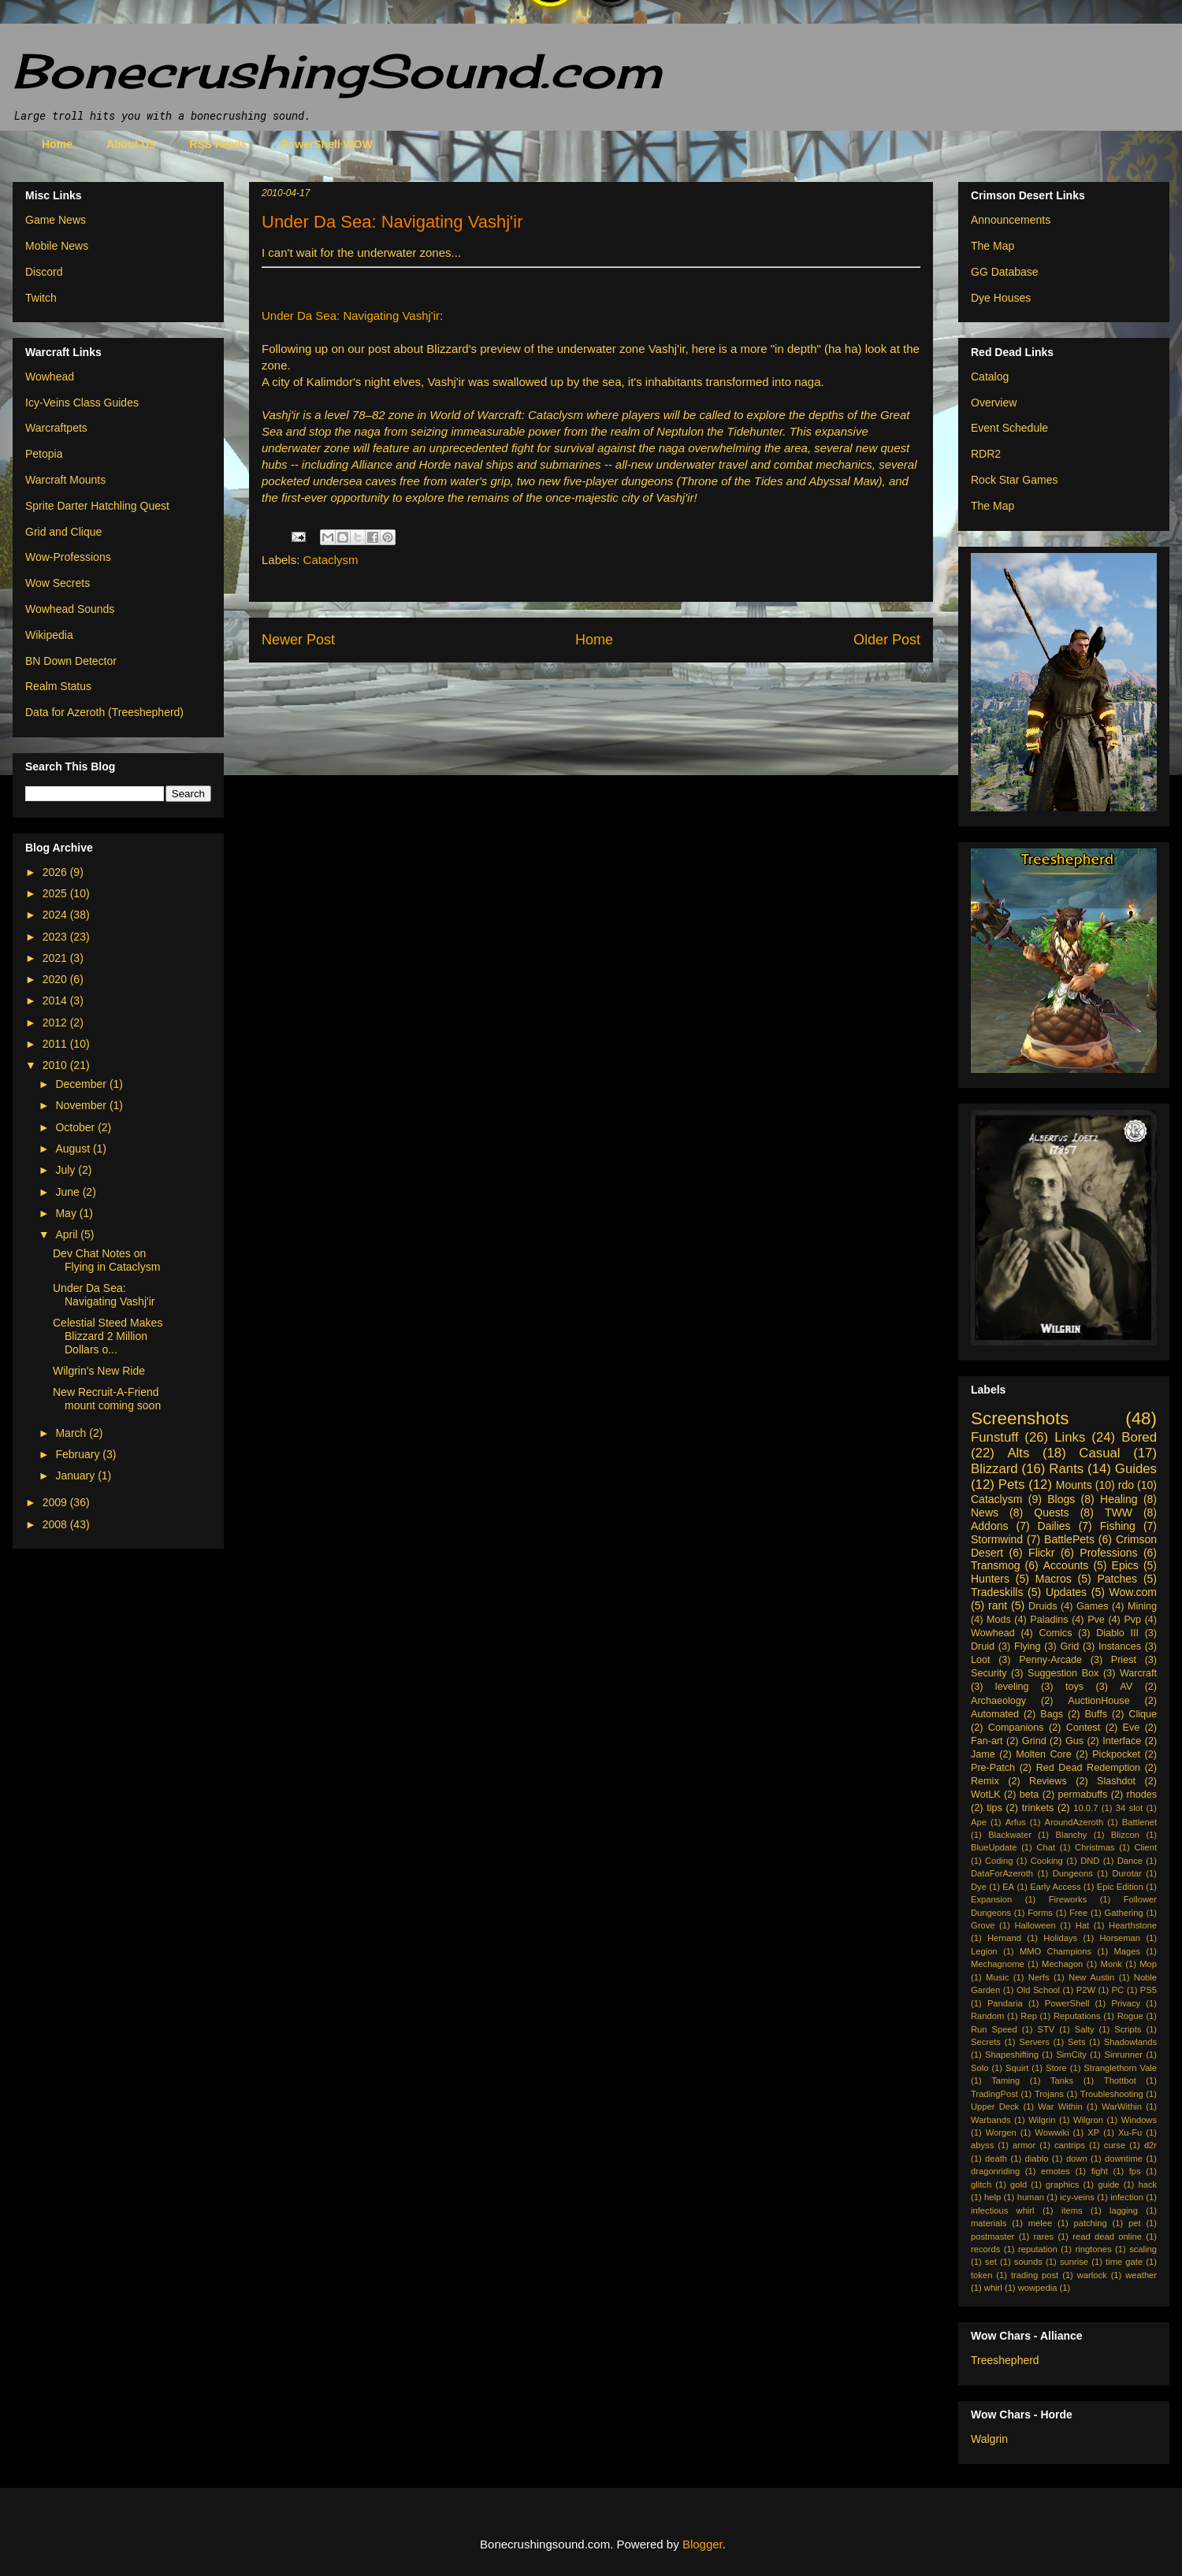  Describe the element at coordinates (1088, 2120) in the screenshot. I see `Wilgron` at that location.